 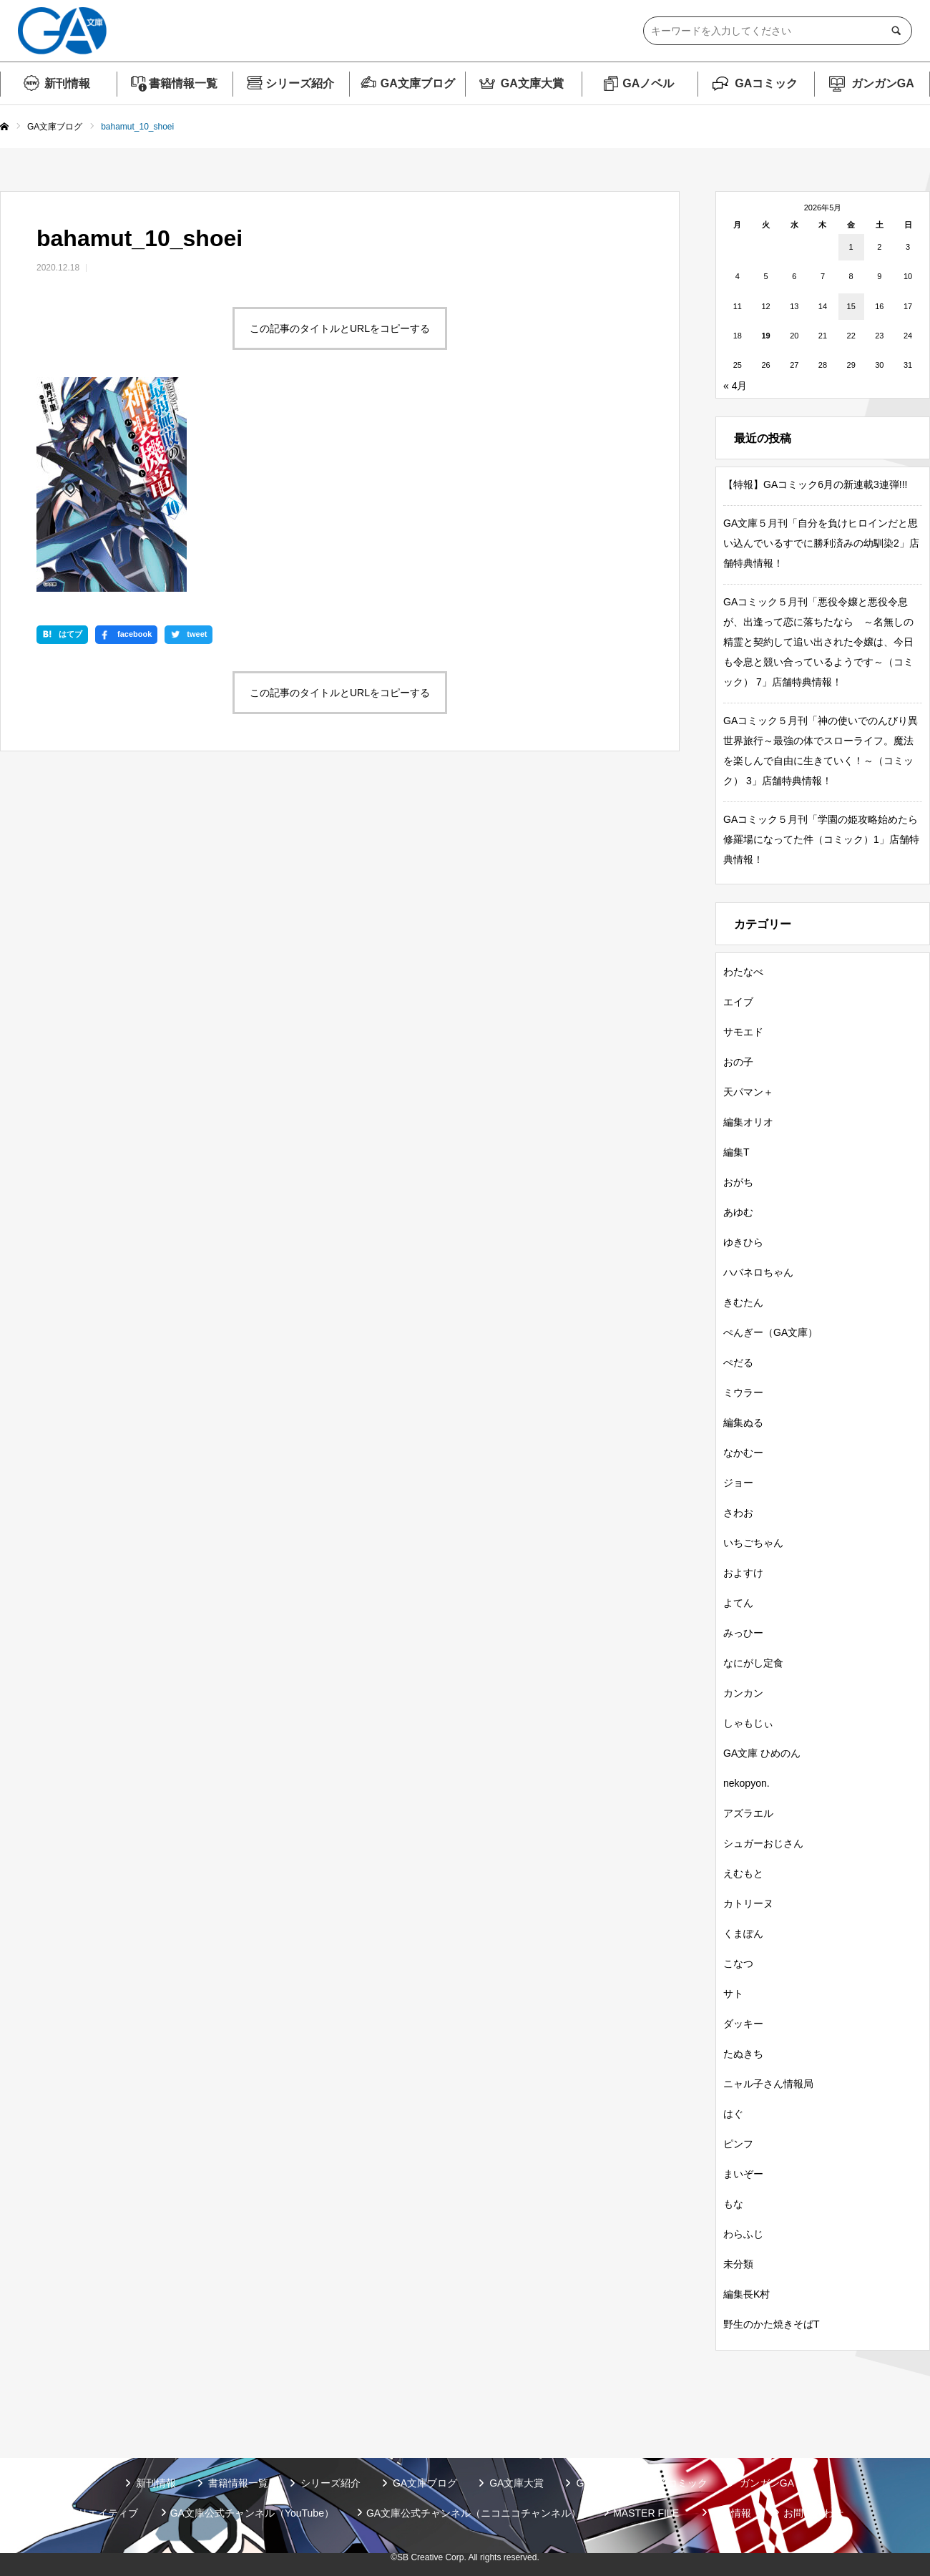 I want to click on 編集長K村, so click(x=746, y=2294).